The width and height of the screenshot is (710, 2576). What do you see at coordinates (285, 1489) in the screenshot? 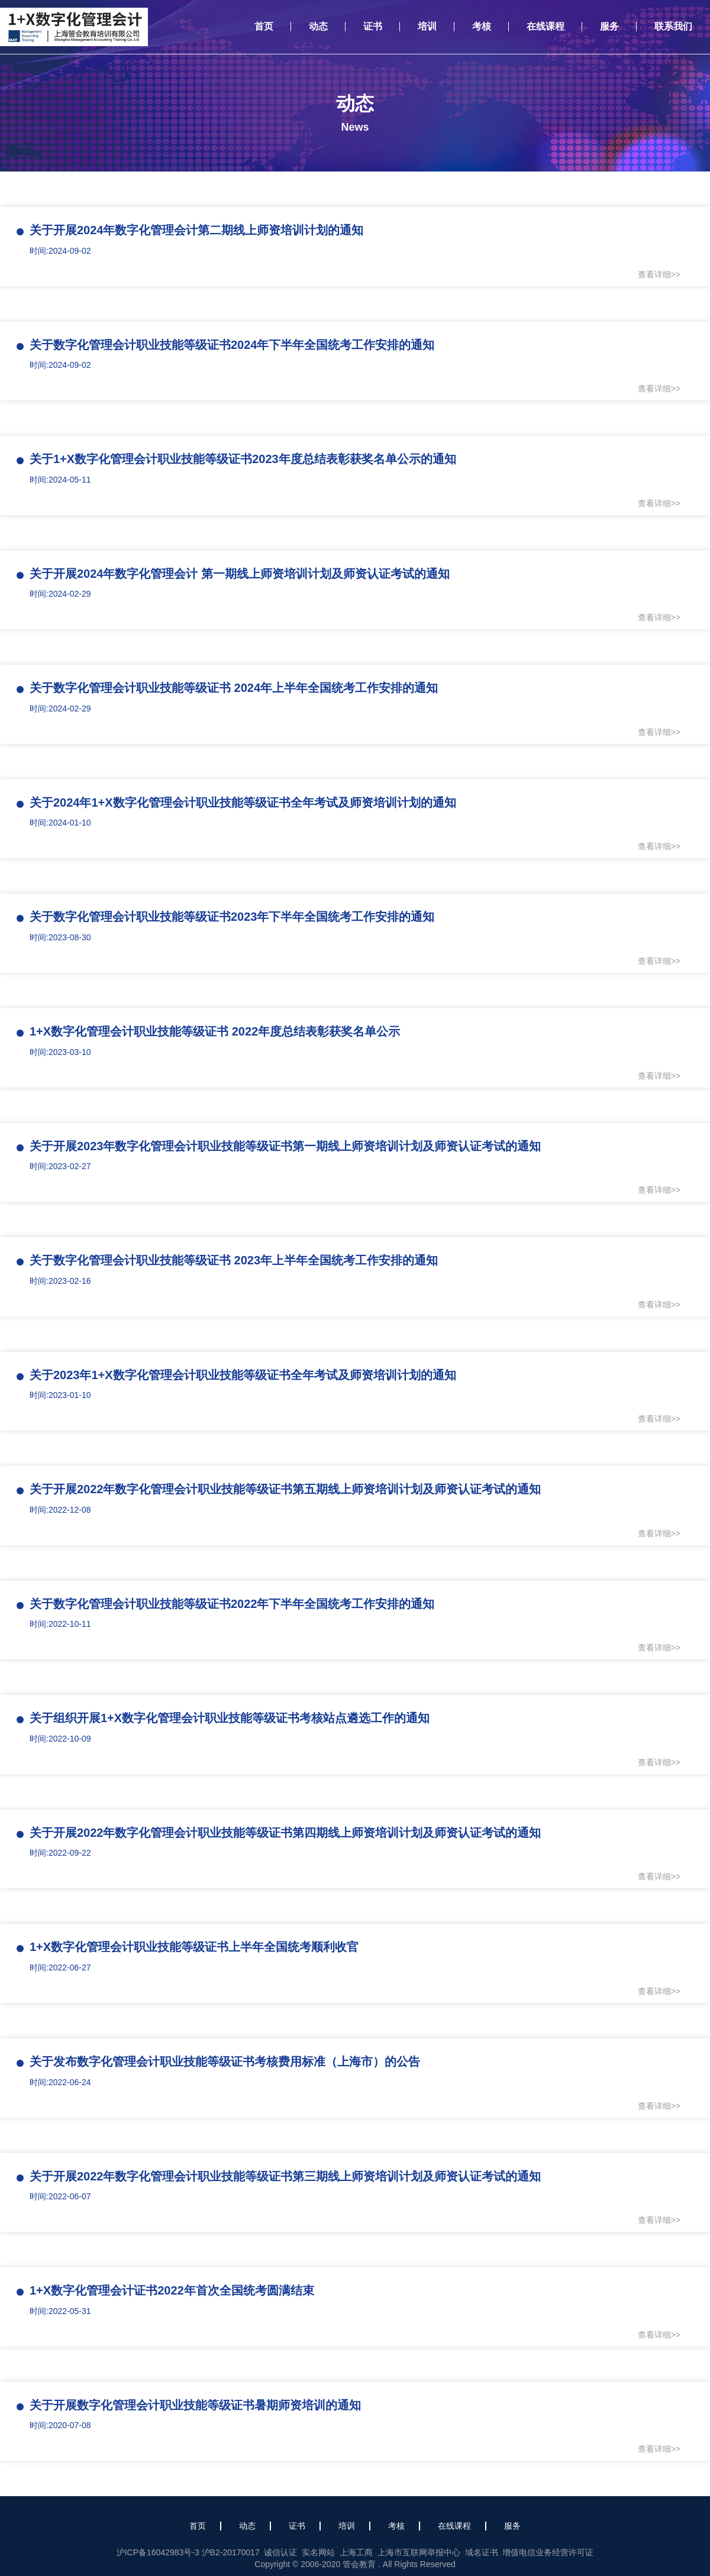
I see `关于开展2022年数字化管理会计职业技能等级证书第五期线上师资培训计划及师资认证考试的通知` at bounding box center [285, 1489].